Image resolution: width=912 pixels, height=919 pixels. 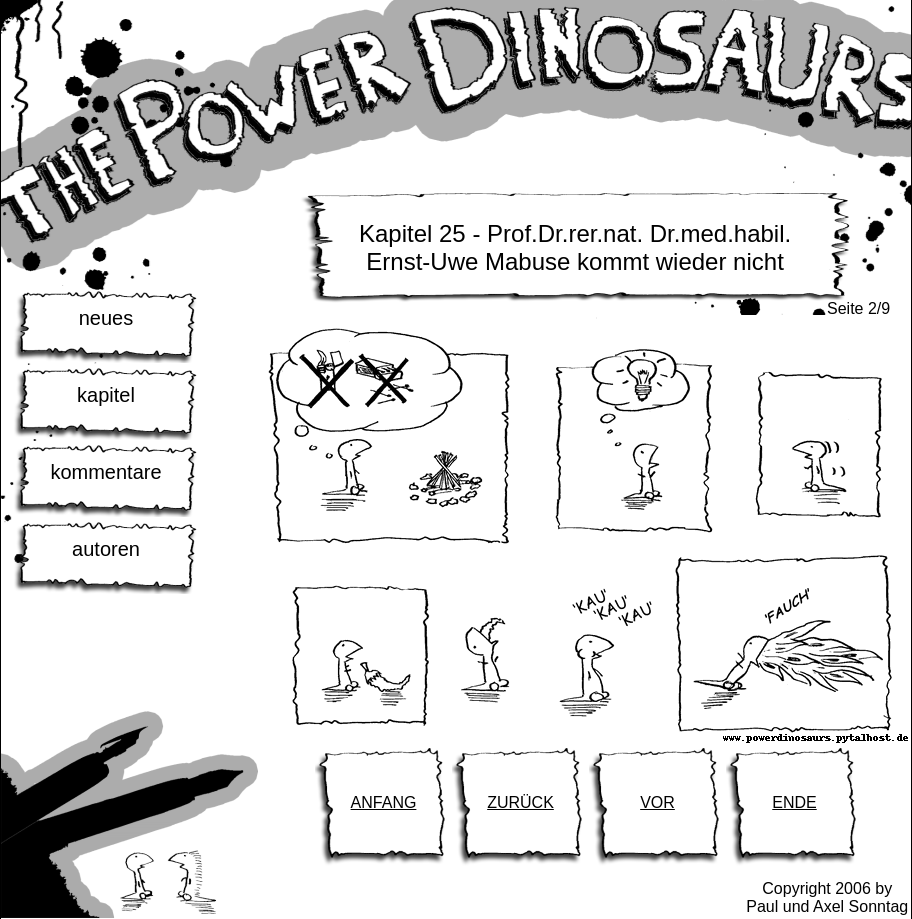 What do you see at coordinates (106, 395) in the screenshot?
I see `kapitel` at bounding box center [106, 395].